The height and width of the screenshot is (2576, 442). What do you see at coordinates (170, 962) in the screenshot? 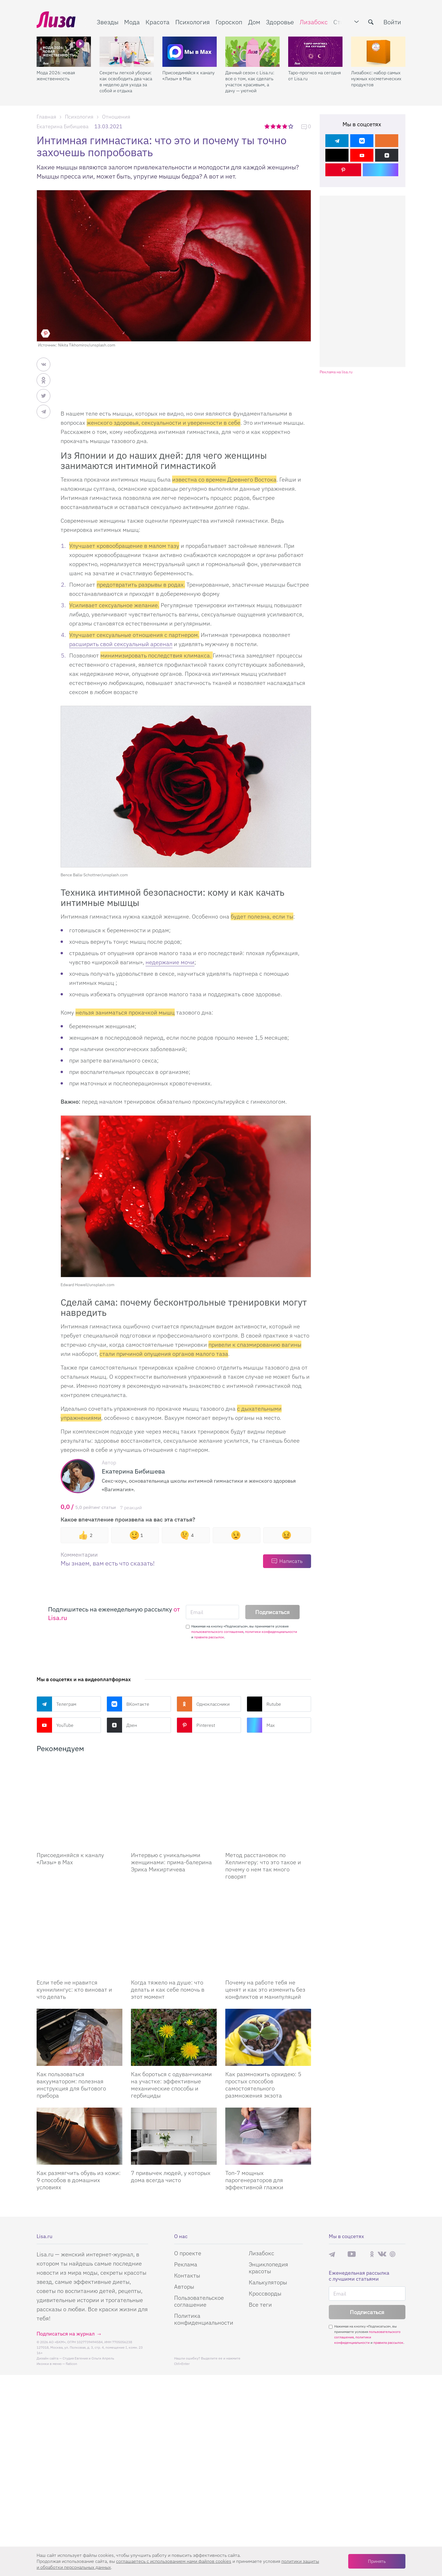
I see `недержание мочи` at bounding box center [170, 962].